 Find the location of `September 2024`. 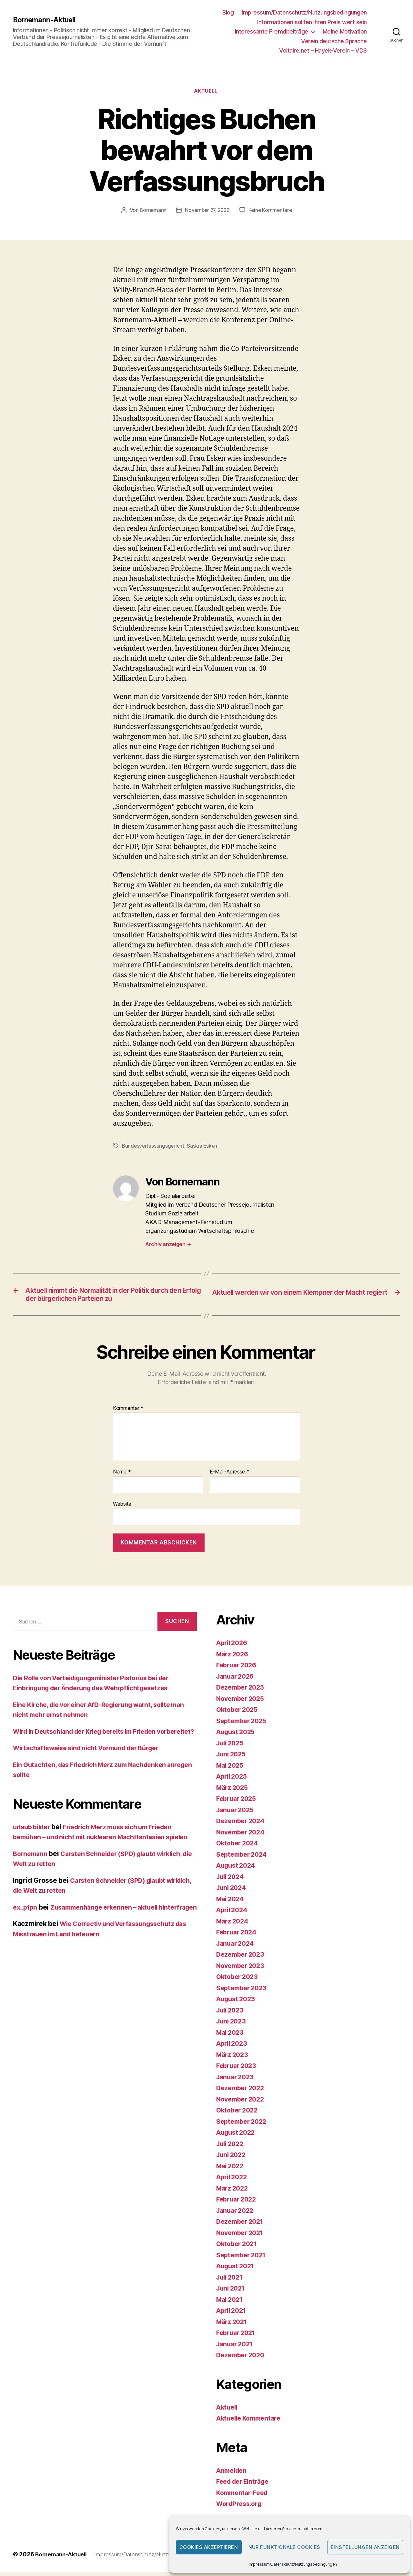

September 2024 is located at coordinates (243, 1858).